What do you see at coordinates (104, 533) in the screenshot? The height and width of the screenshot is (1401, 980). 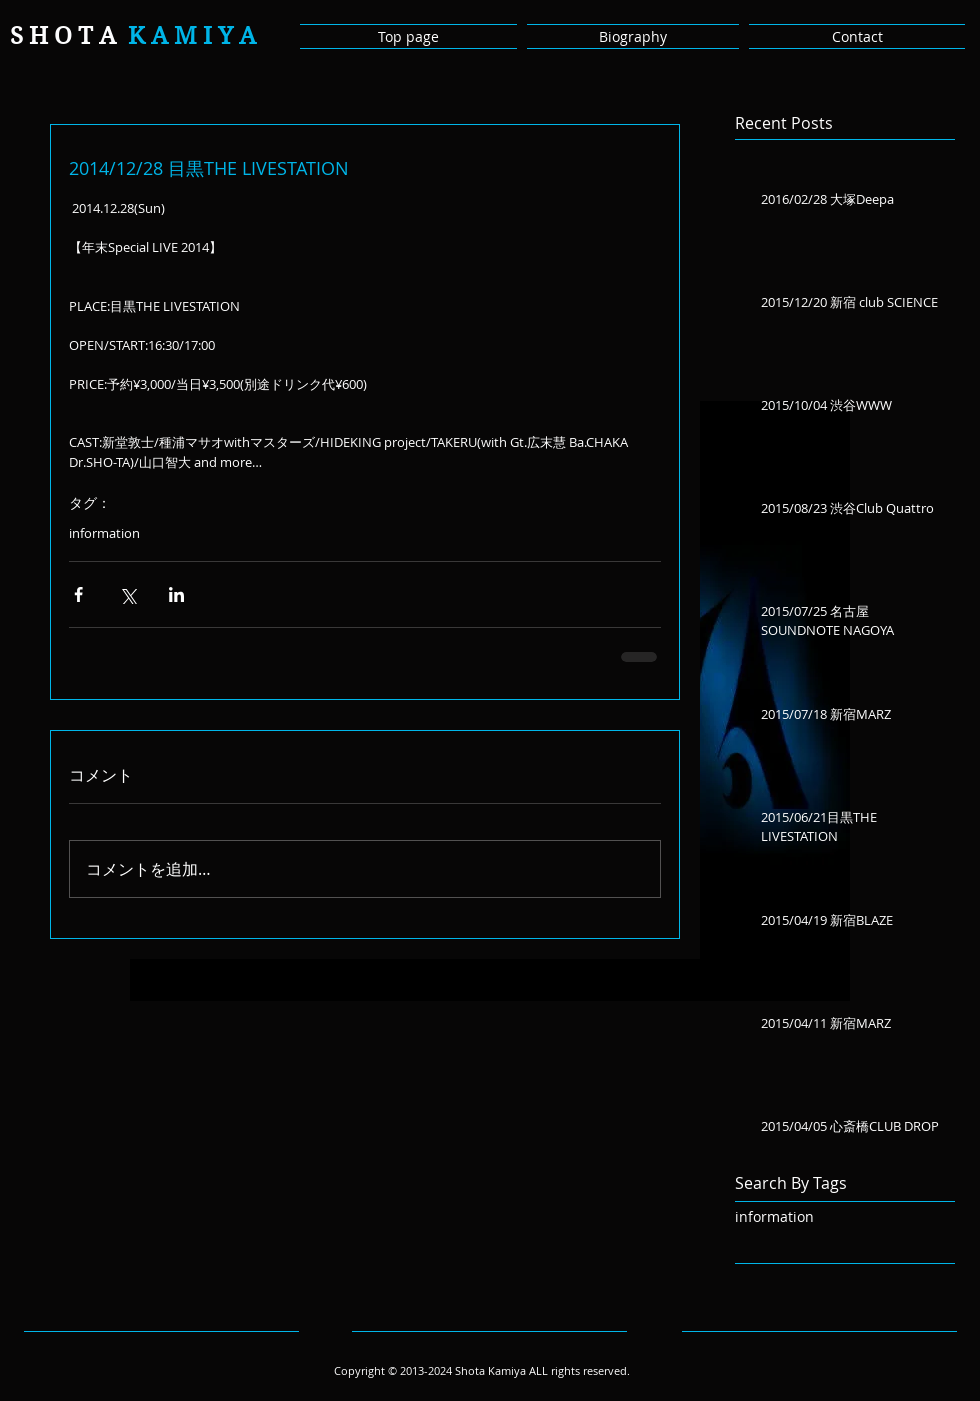 I see `information` at bounding box center [104, 533].